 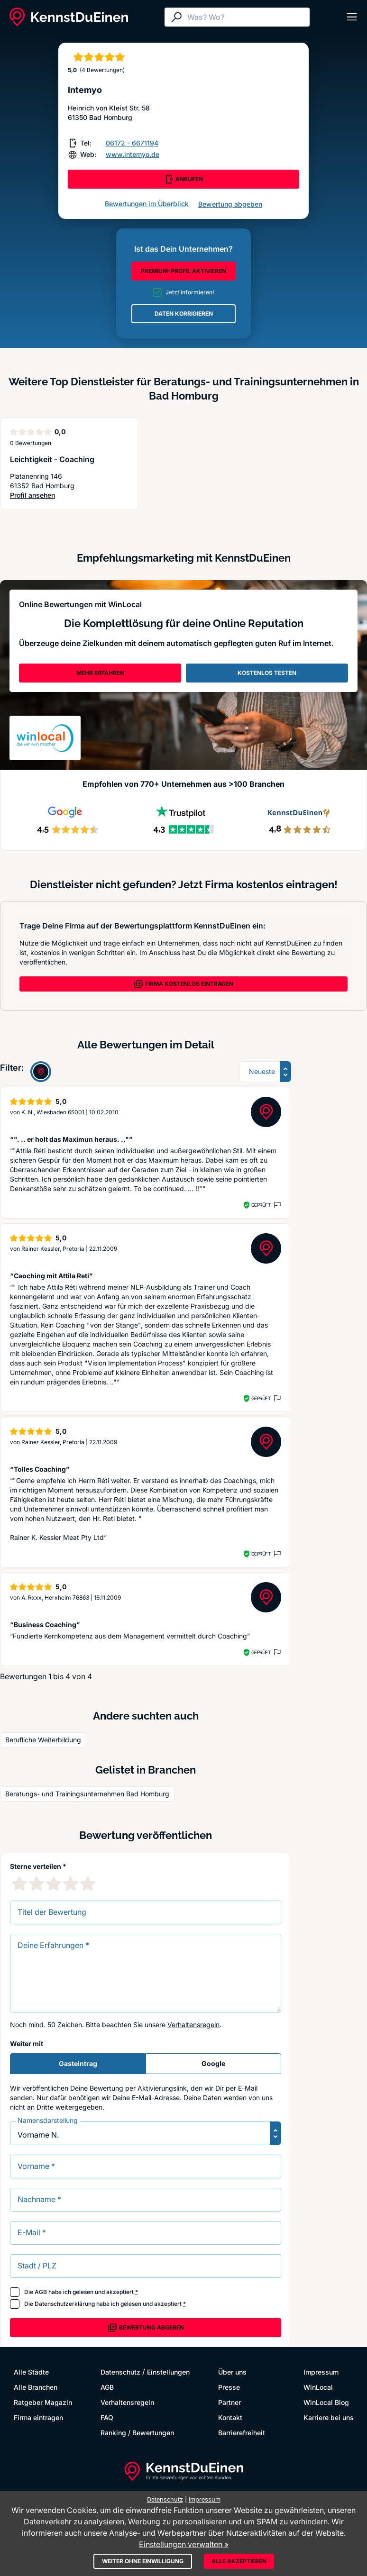 What do you see at coordinates (87, 1883) in the screenshot?
I see `[5 Sternebewertung]` at bounding box center [87, 1883].